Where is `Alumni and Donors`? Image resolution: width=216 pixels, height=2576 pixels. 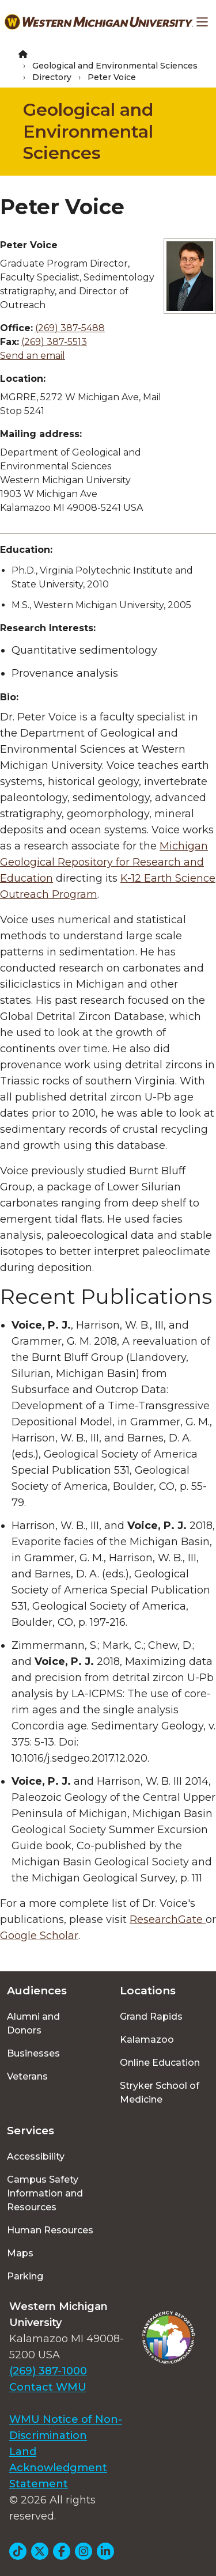
Alumni and Donors is located at coordinates (33, 2023).